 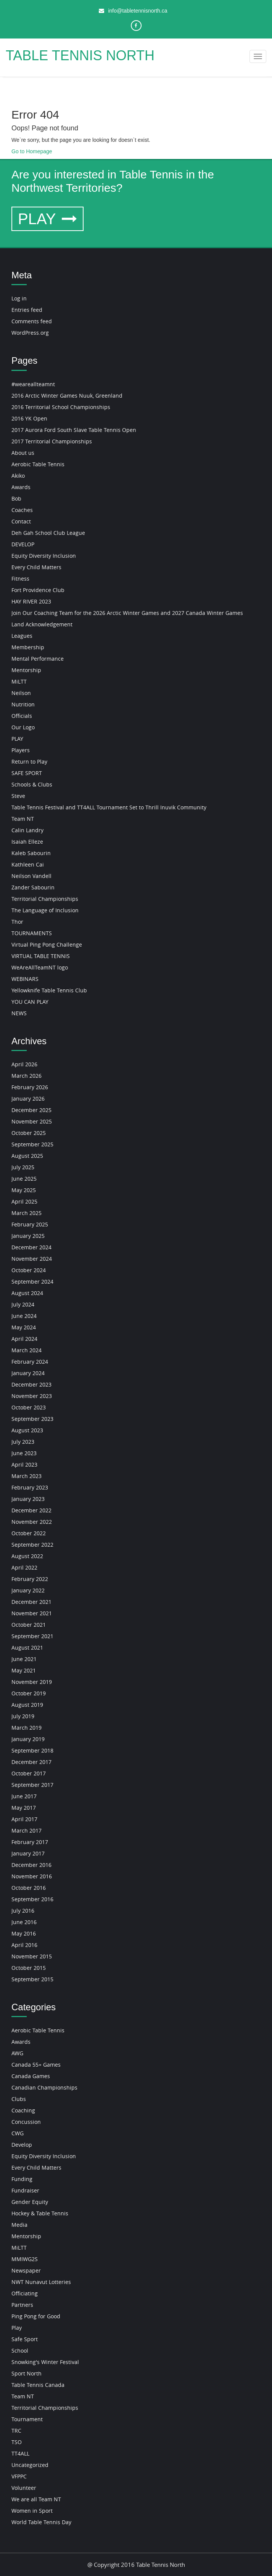 What do you see at coordinates (26, 2121) in the screenshot?
I see `Concussion` at bounding box center [26, 2121].